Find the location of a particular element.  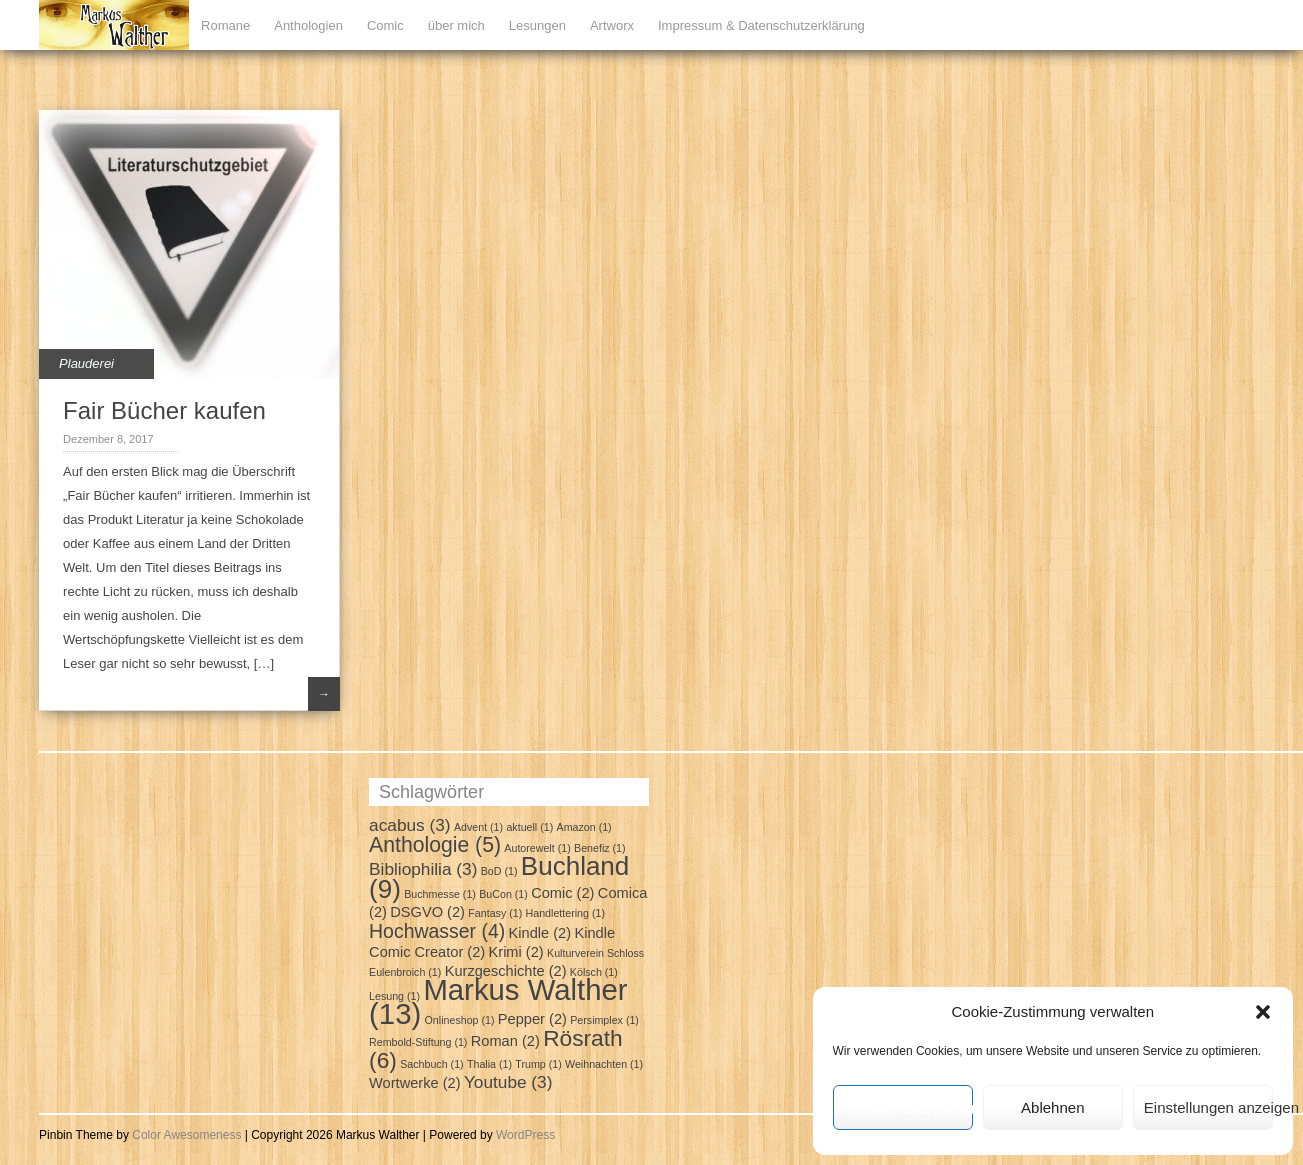

Kurzgeschichte [Kurzgeschichte (2 Einträge)] is located at coordinates (506, 971).